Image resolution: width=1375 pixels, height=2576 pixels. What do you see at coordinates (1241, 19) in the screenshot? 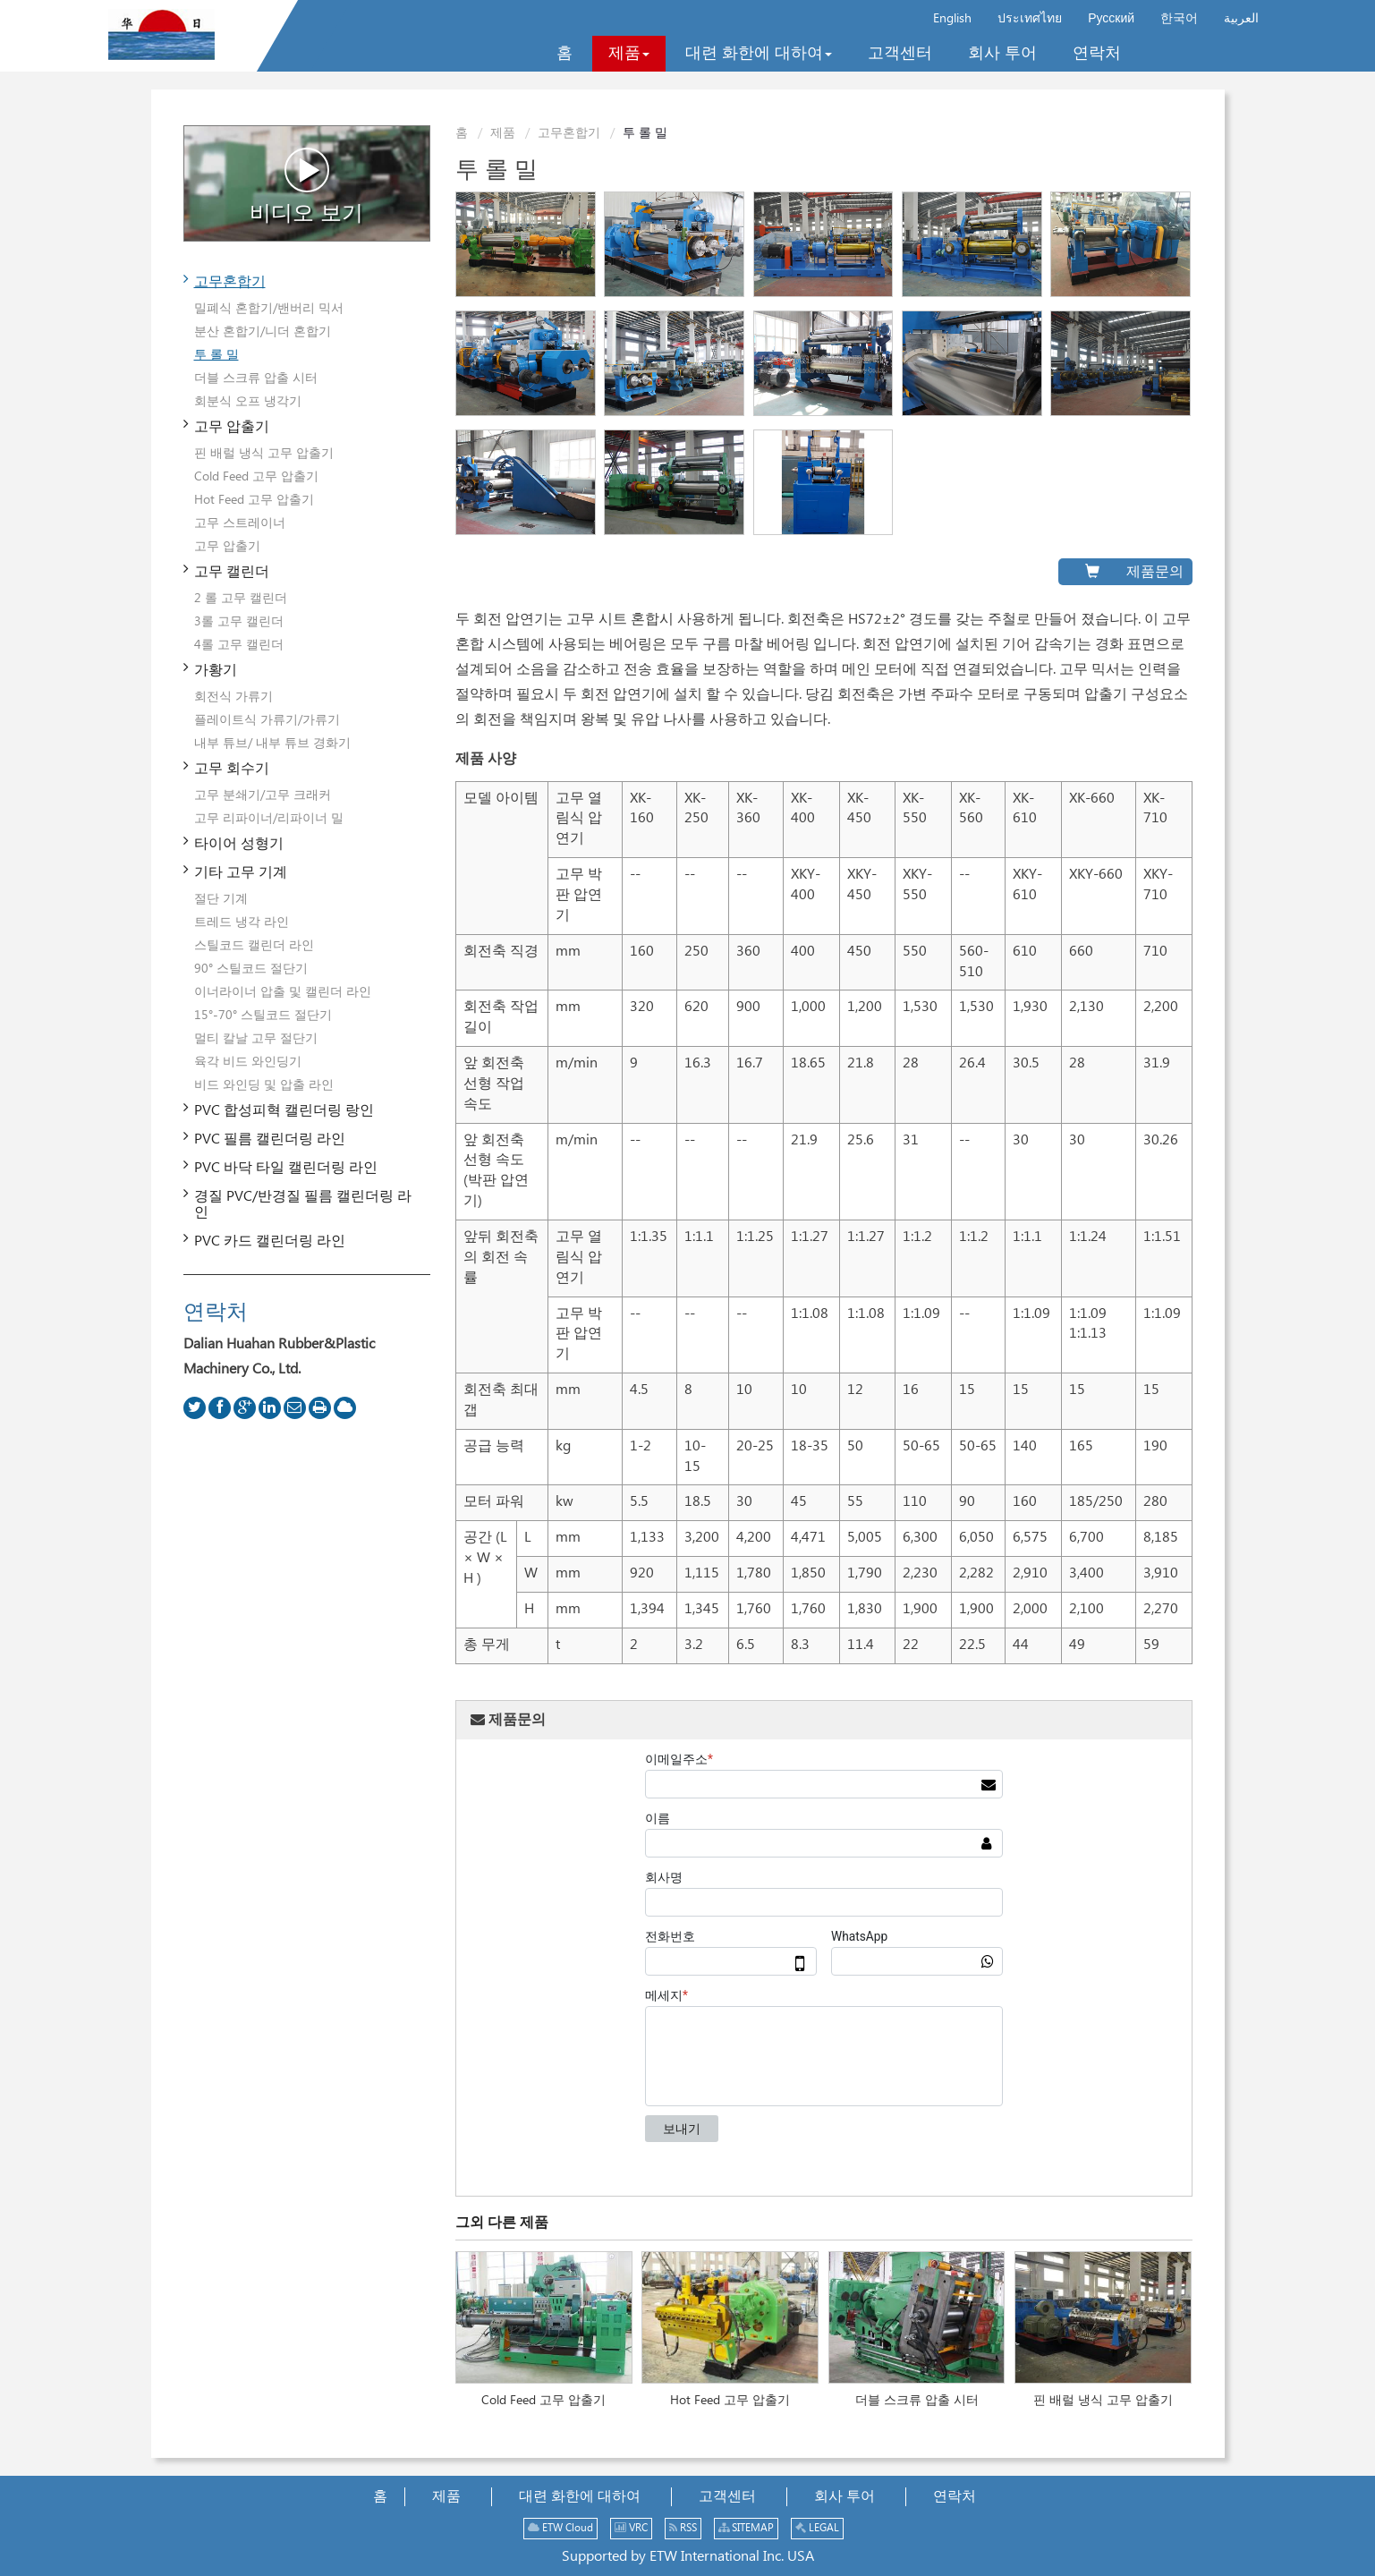
I see `العربية` at bounding box center [1241, 19].